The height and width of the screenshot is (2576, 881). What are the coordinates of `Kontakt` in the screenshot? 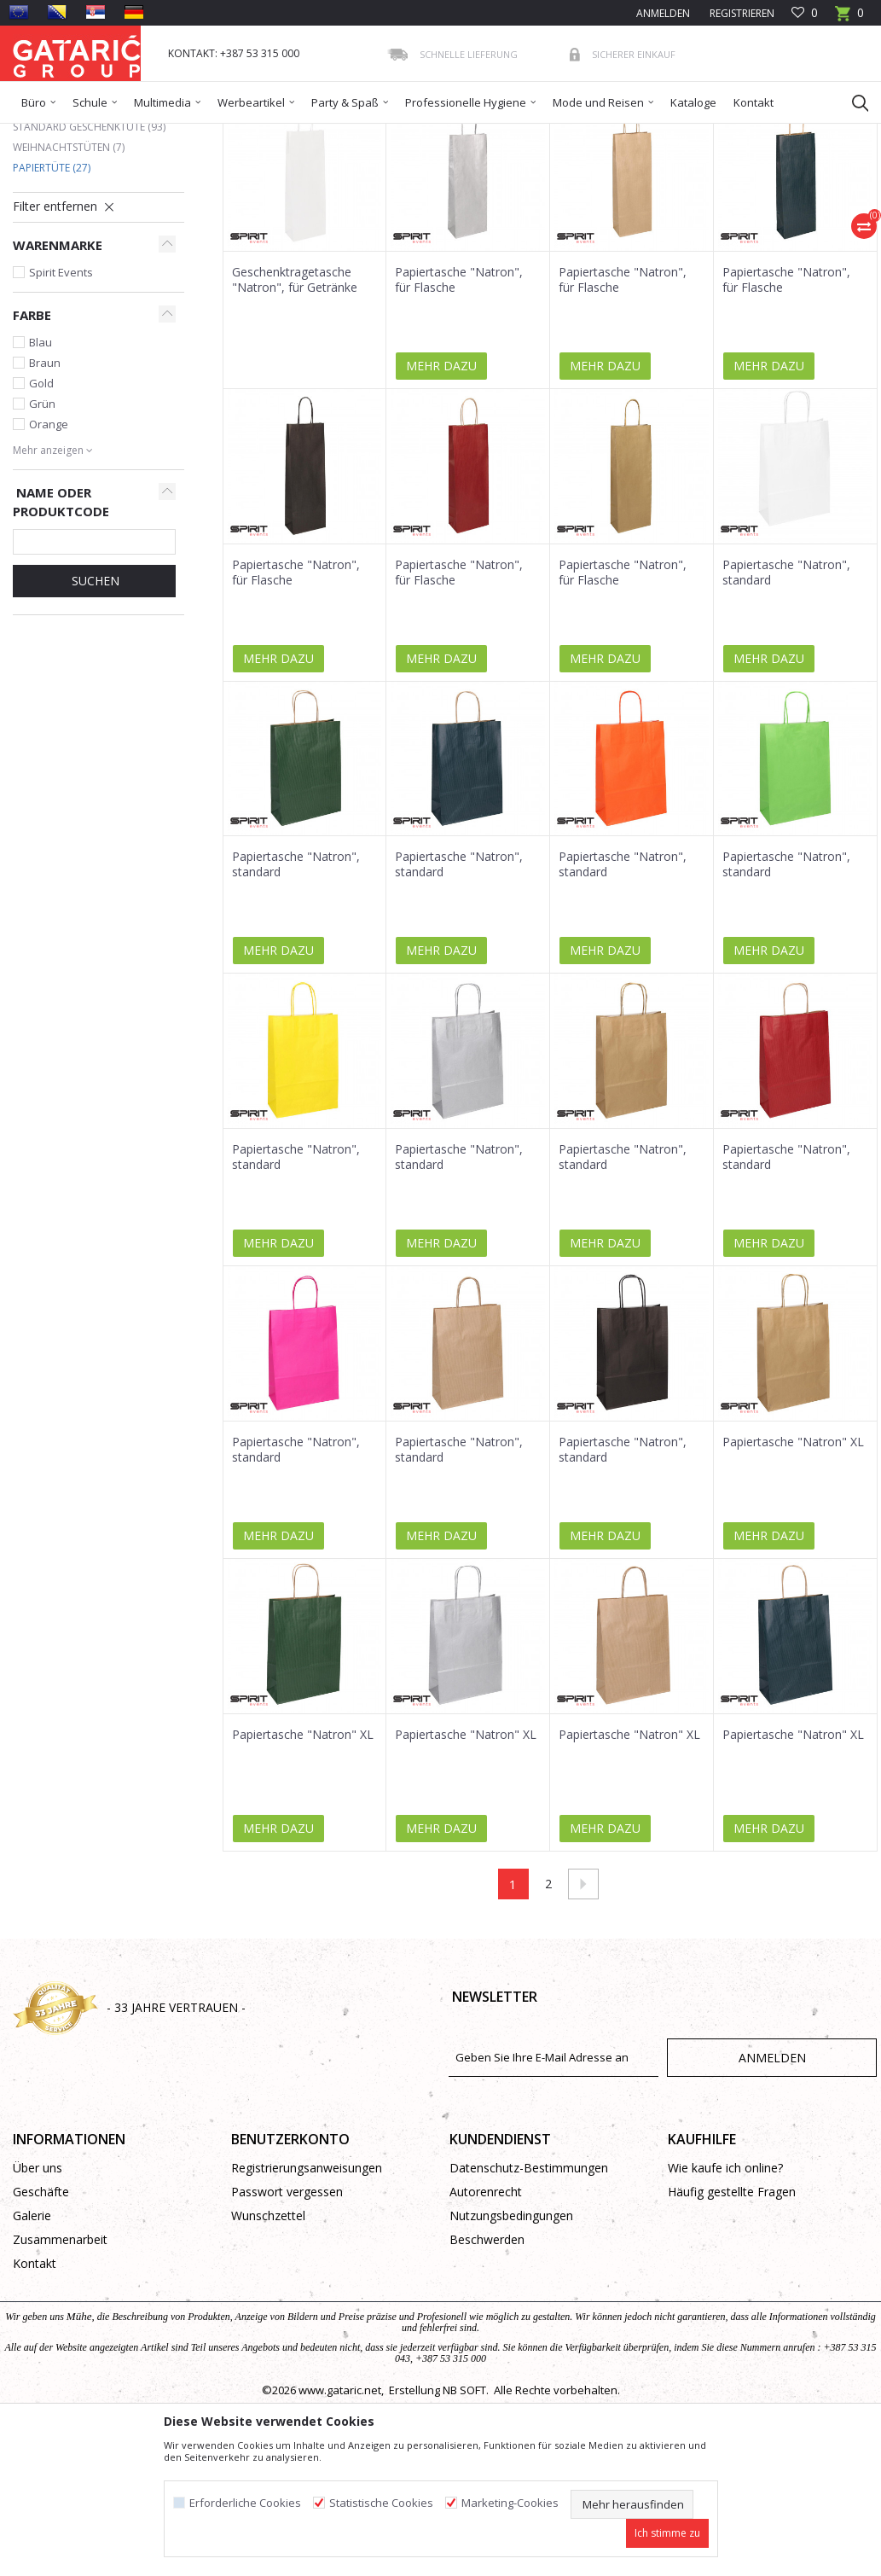 It's located at (34, 2387).